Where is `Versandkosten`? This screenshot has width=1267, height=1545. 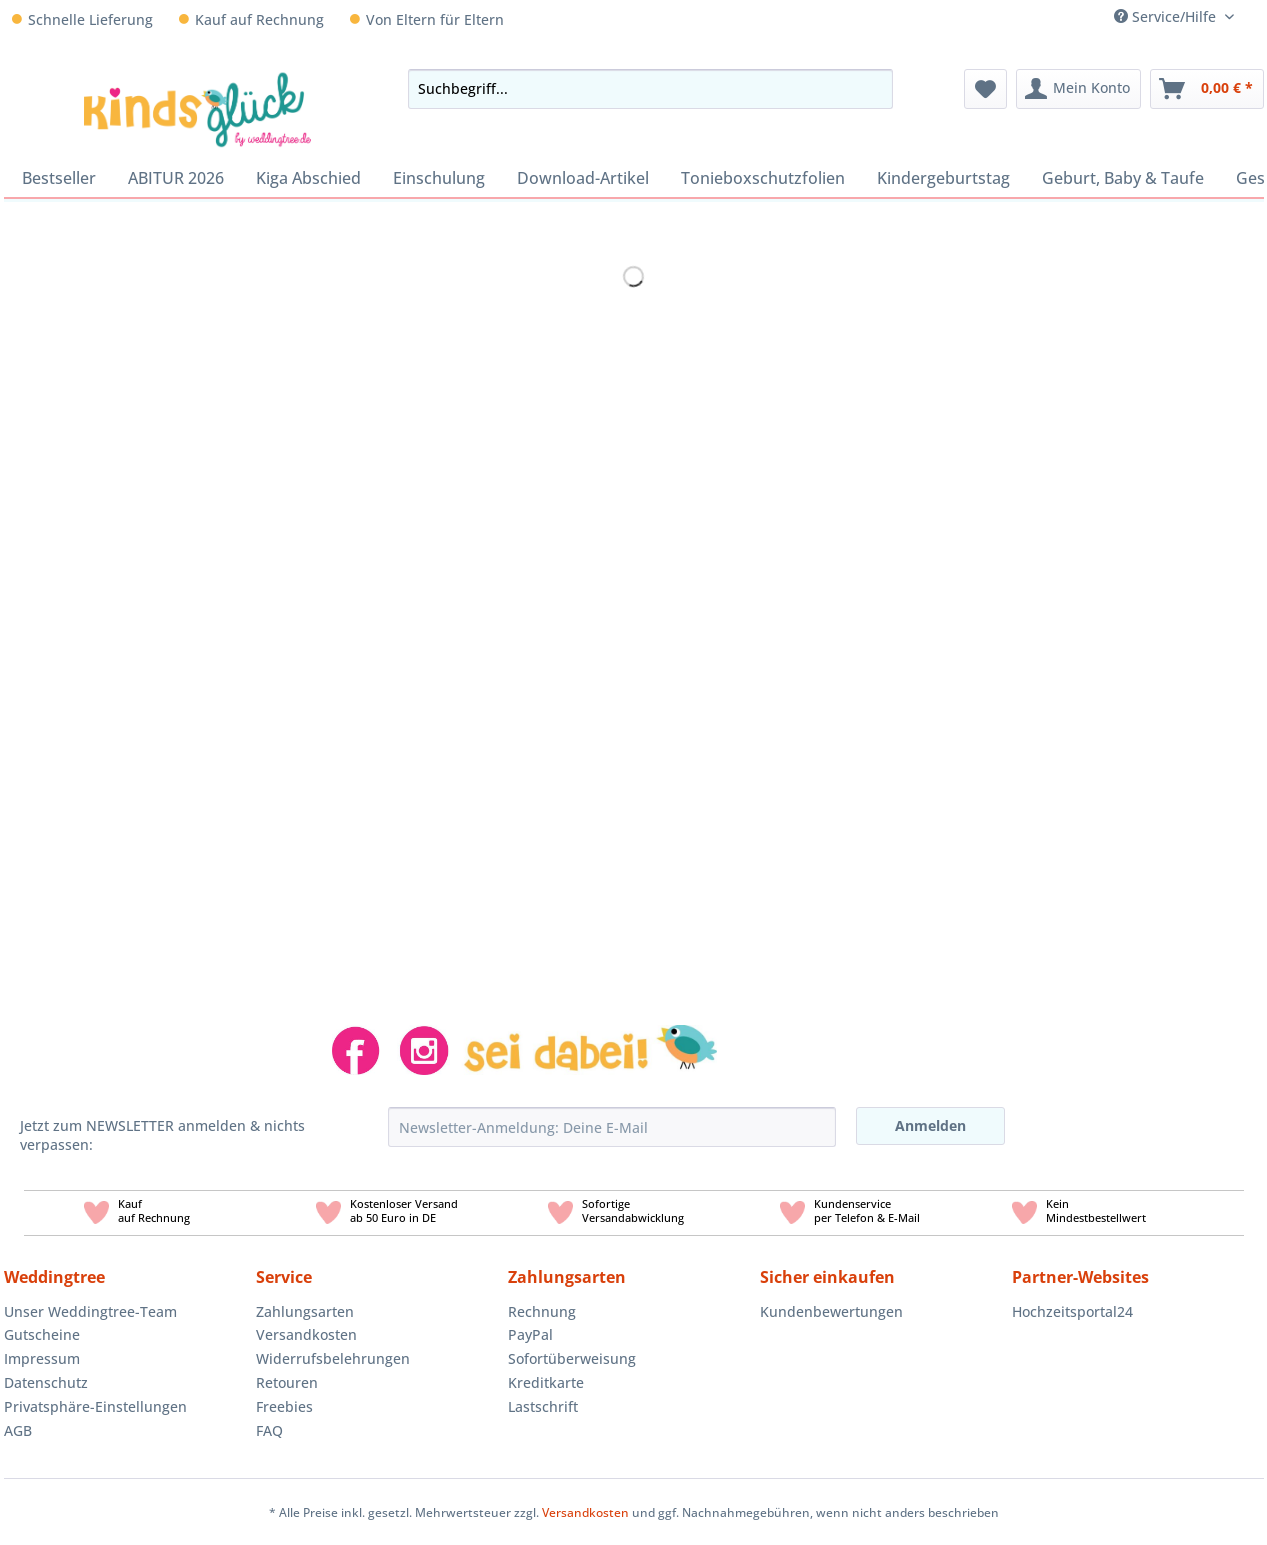 Versandkosten is located at coordinates (306, 1334).